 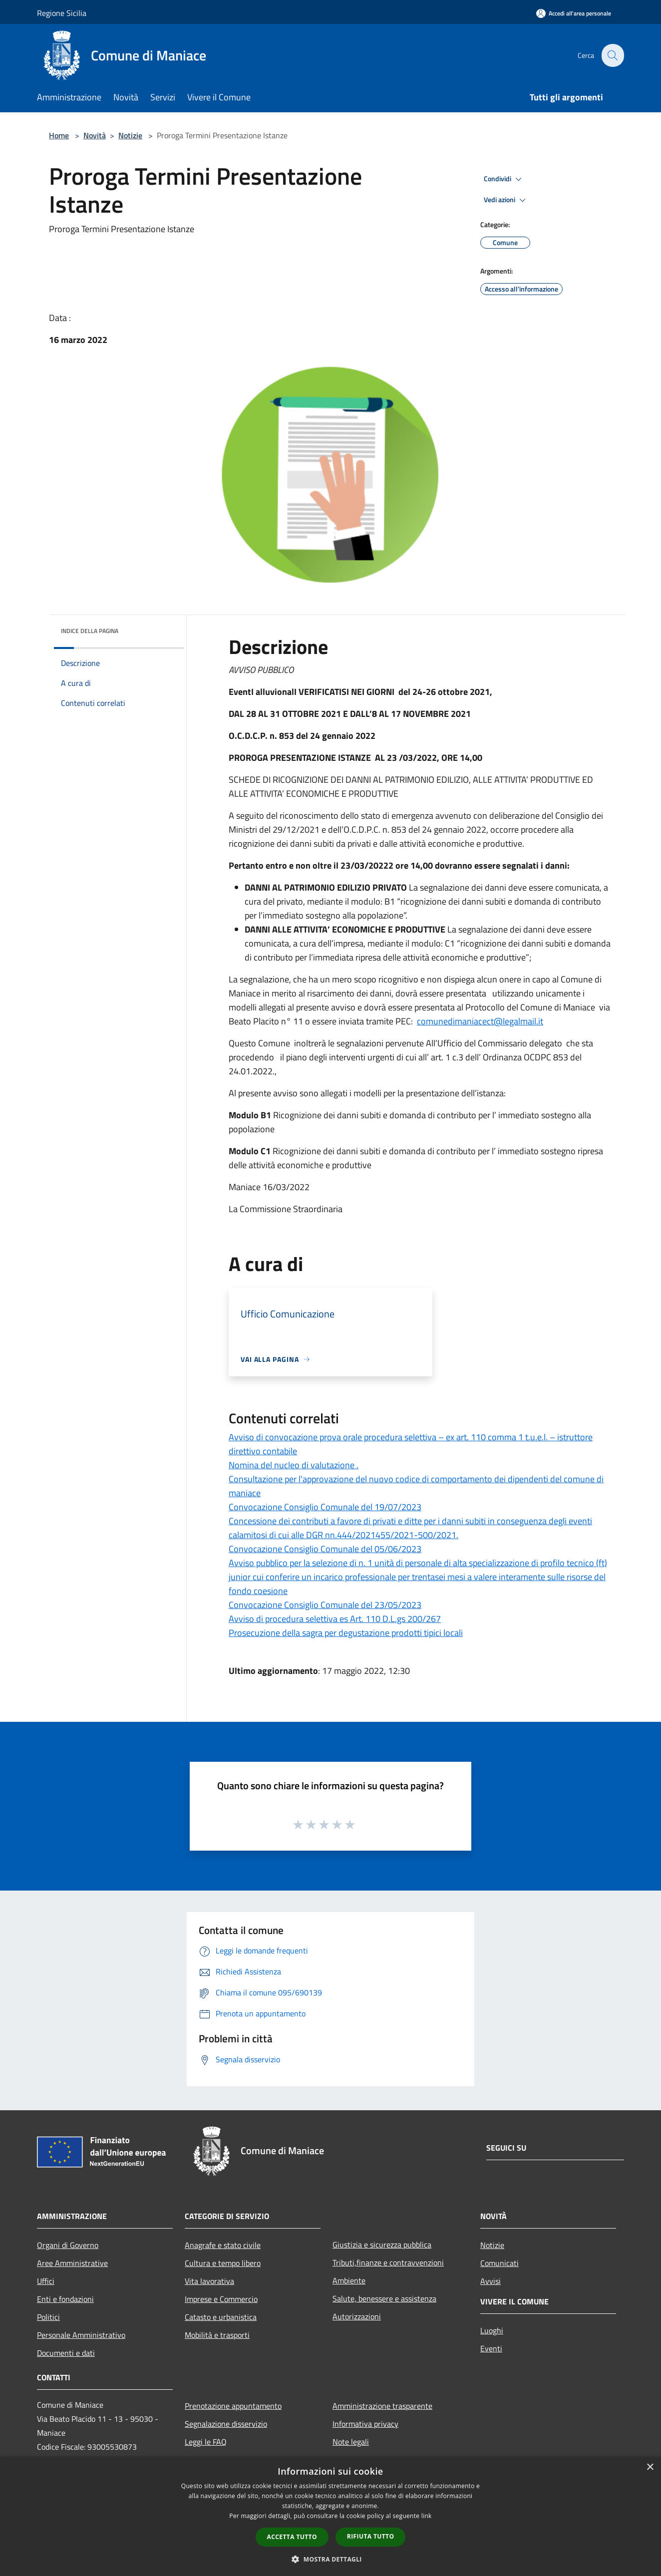 What do you see at coordinates (81, 2335) in the screenshot?
I see `Personale Amministrativo` at bounding box center [81, 2335].